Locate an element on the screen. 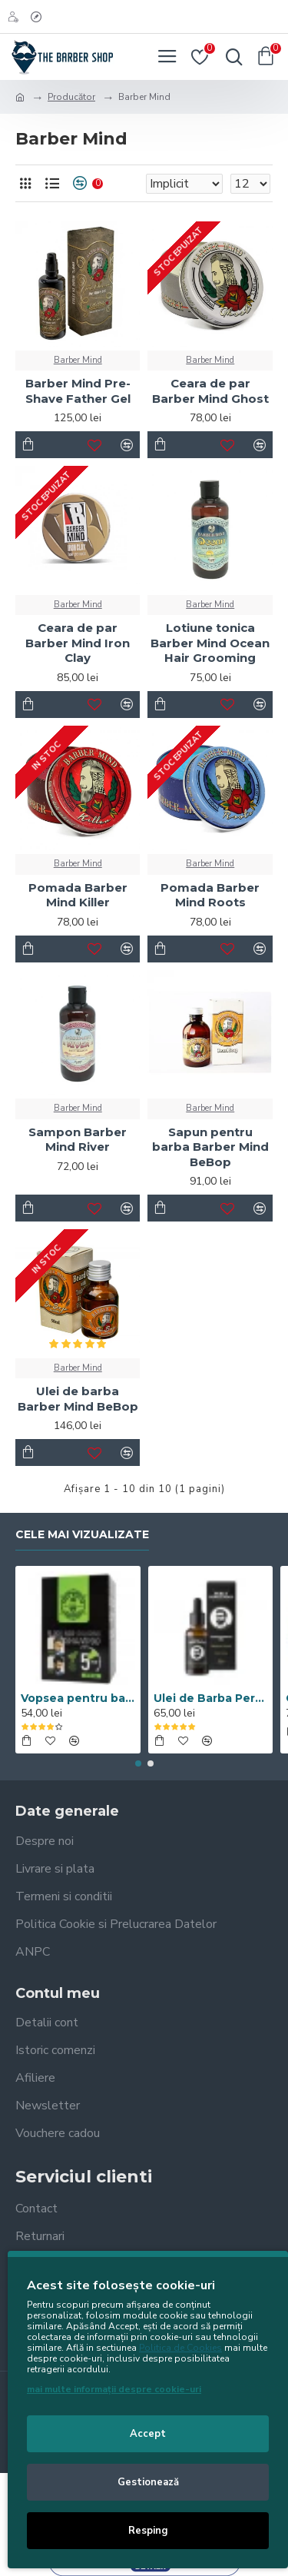 The width and height of the screenshot is (288, 2576). Ceara de par Barber Mind Iron Clay is located at coordinates (77, 642).